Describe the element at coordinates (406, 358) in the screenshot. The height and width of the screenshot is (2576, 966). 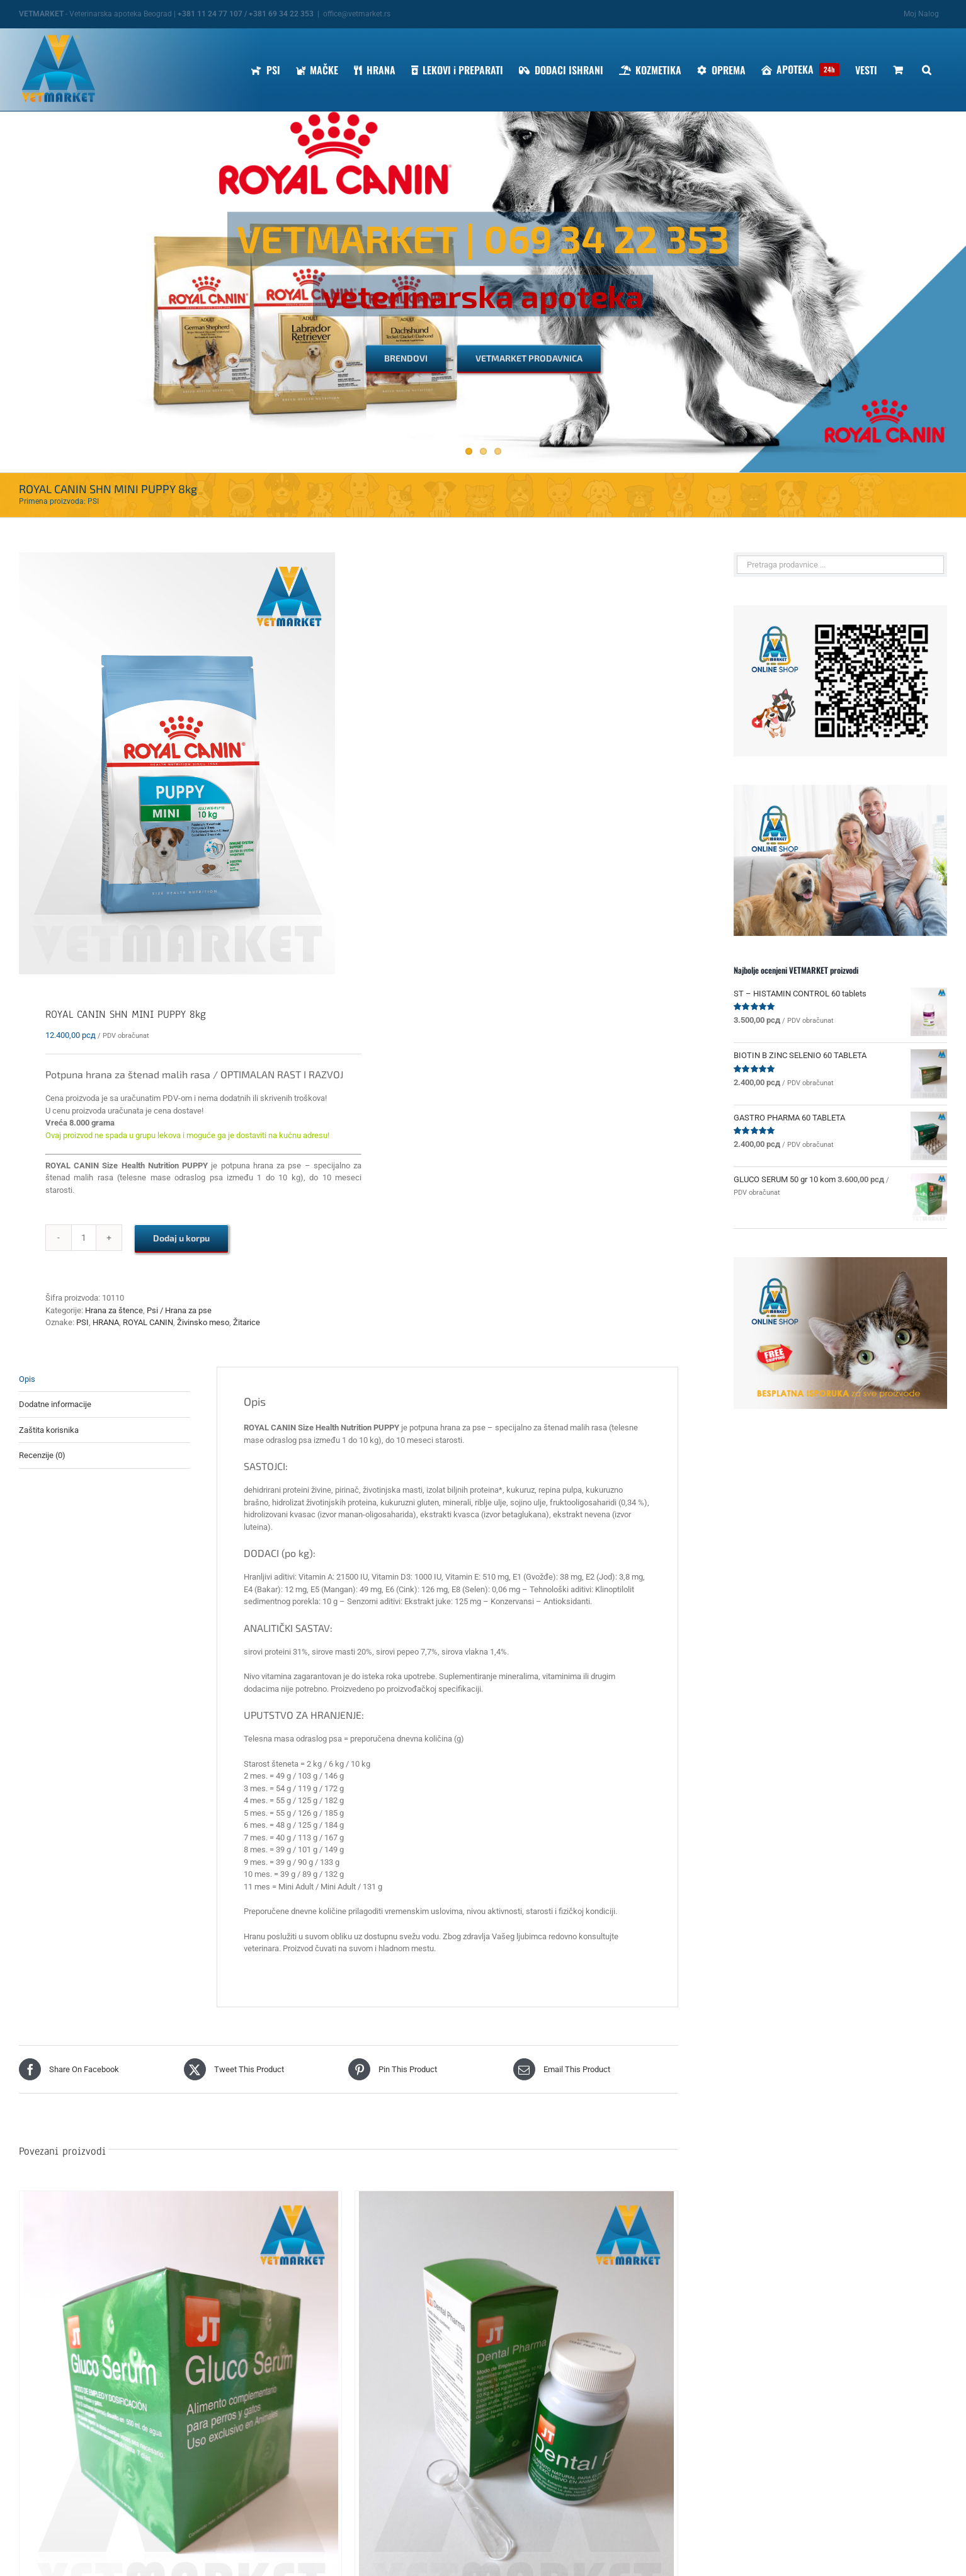
I see `[BRENDOVI]` at that location.